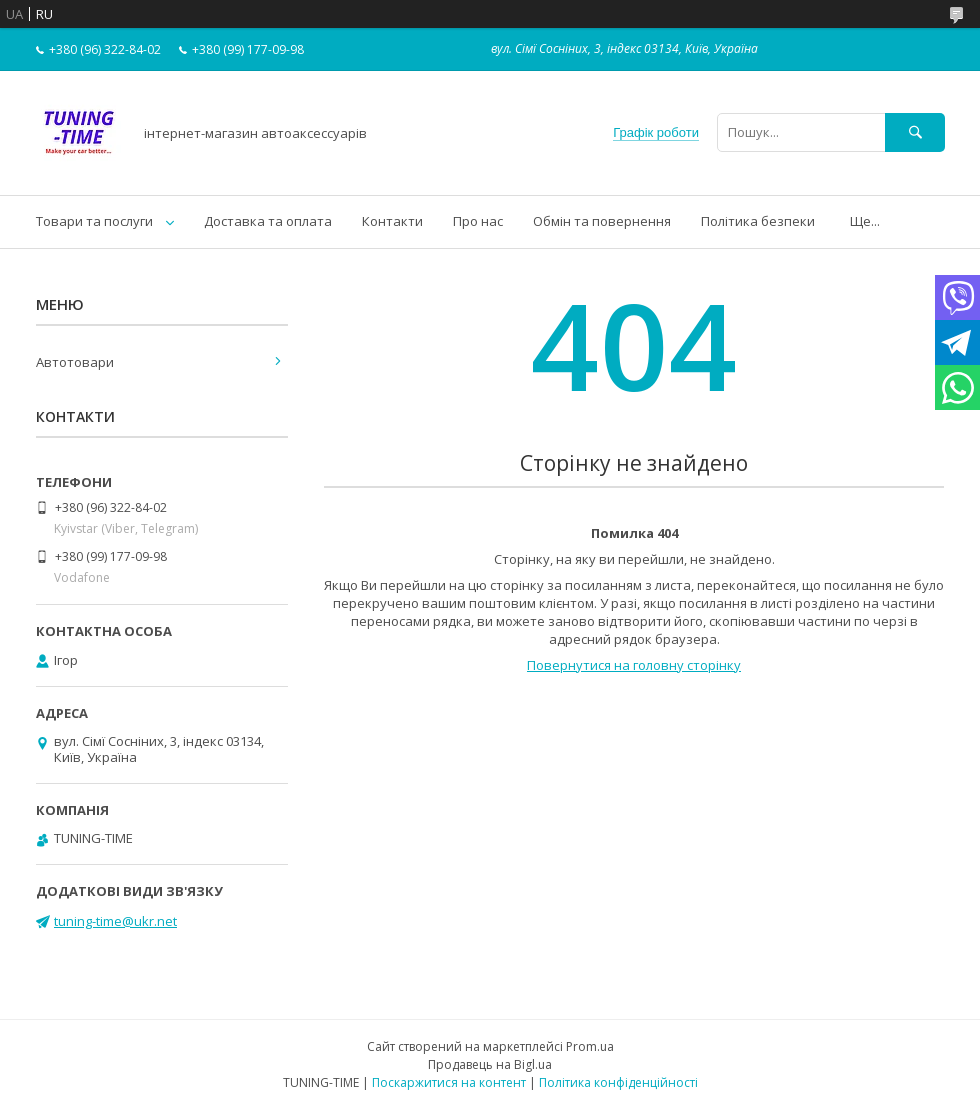  I want to click on [Шукати], so click(915, 132).